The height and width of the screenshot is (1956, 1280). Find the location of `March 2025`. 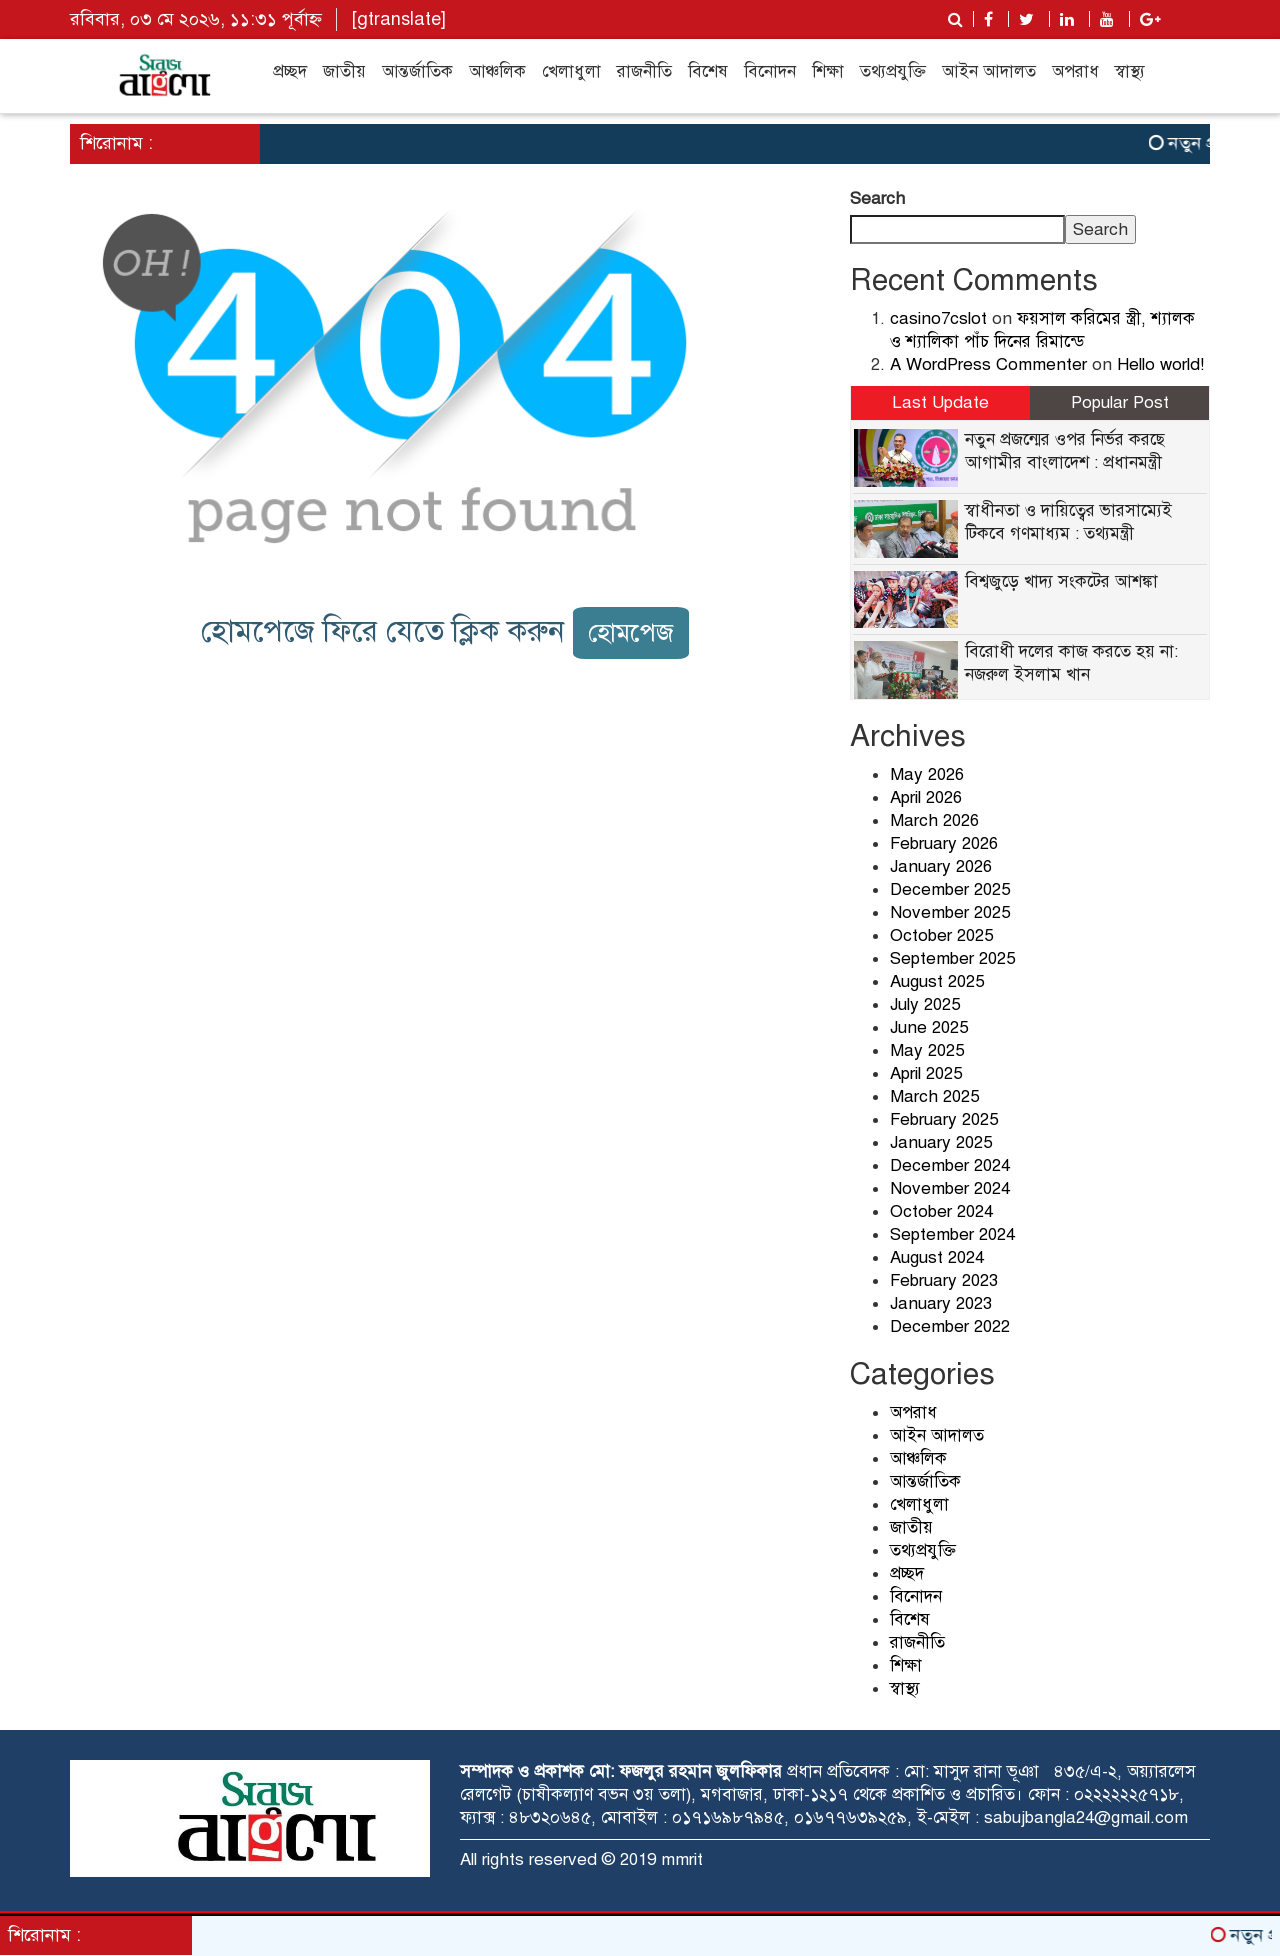

March 2025 is located at coordinates (934, 1096).